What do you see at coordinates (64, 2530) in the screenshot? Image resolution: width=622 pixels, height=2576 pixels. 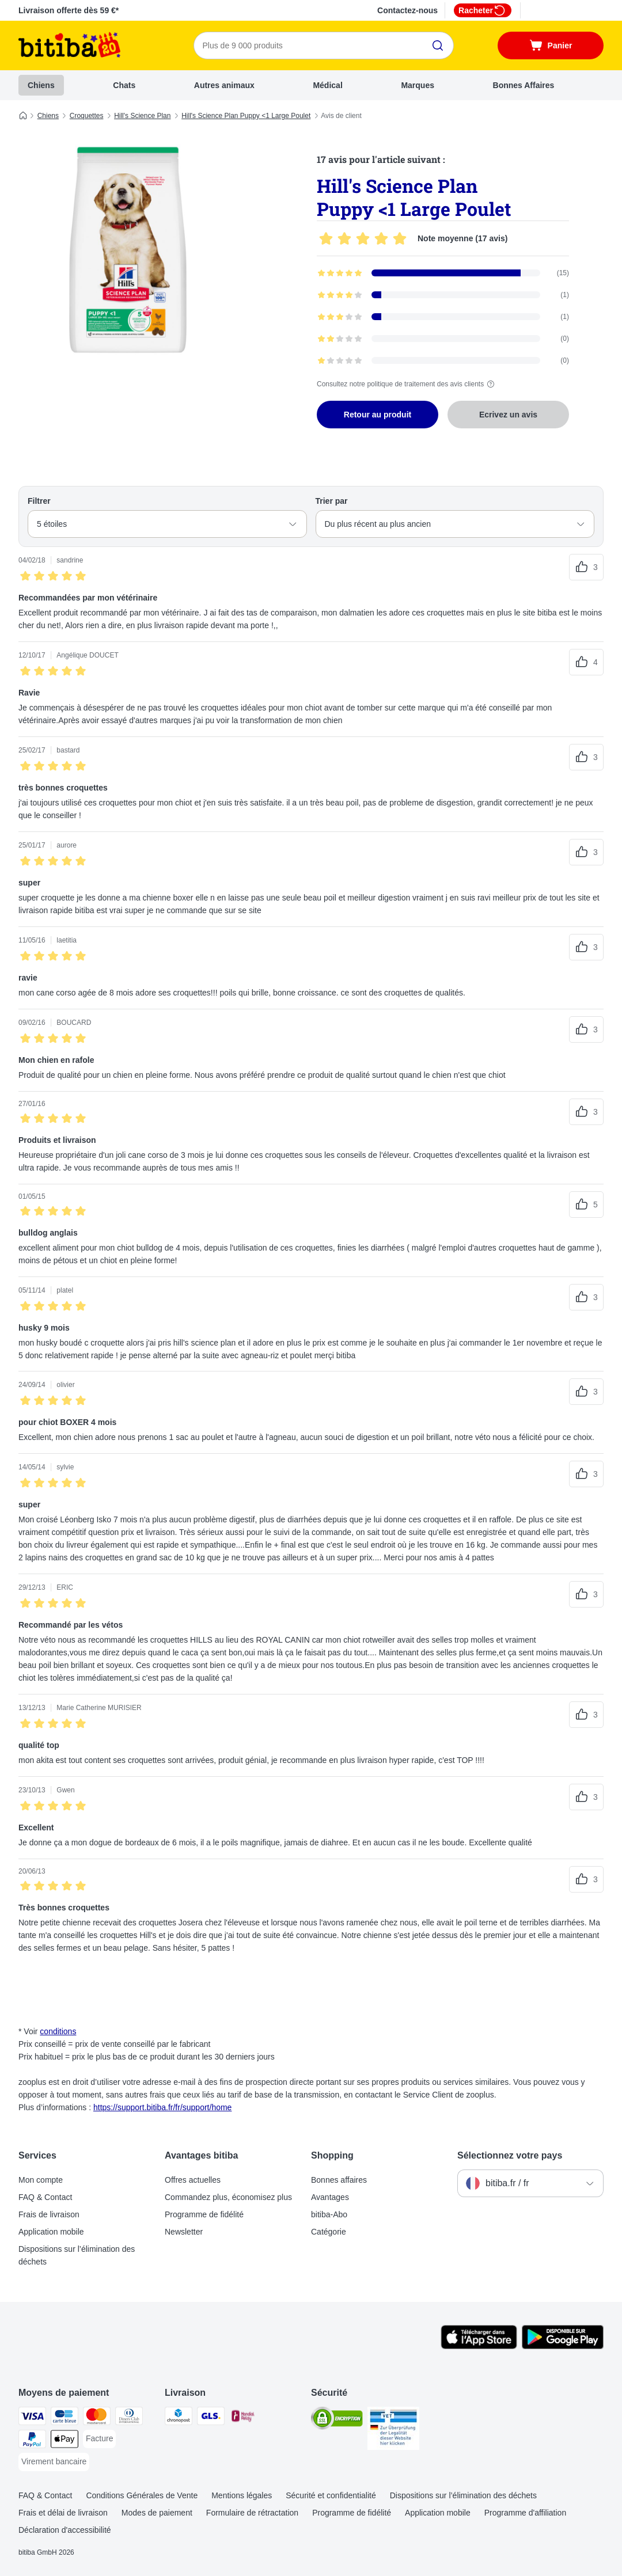 I see `Déclaration d'accessibilité` at bounding box center [64, 2530].